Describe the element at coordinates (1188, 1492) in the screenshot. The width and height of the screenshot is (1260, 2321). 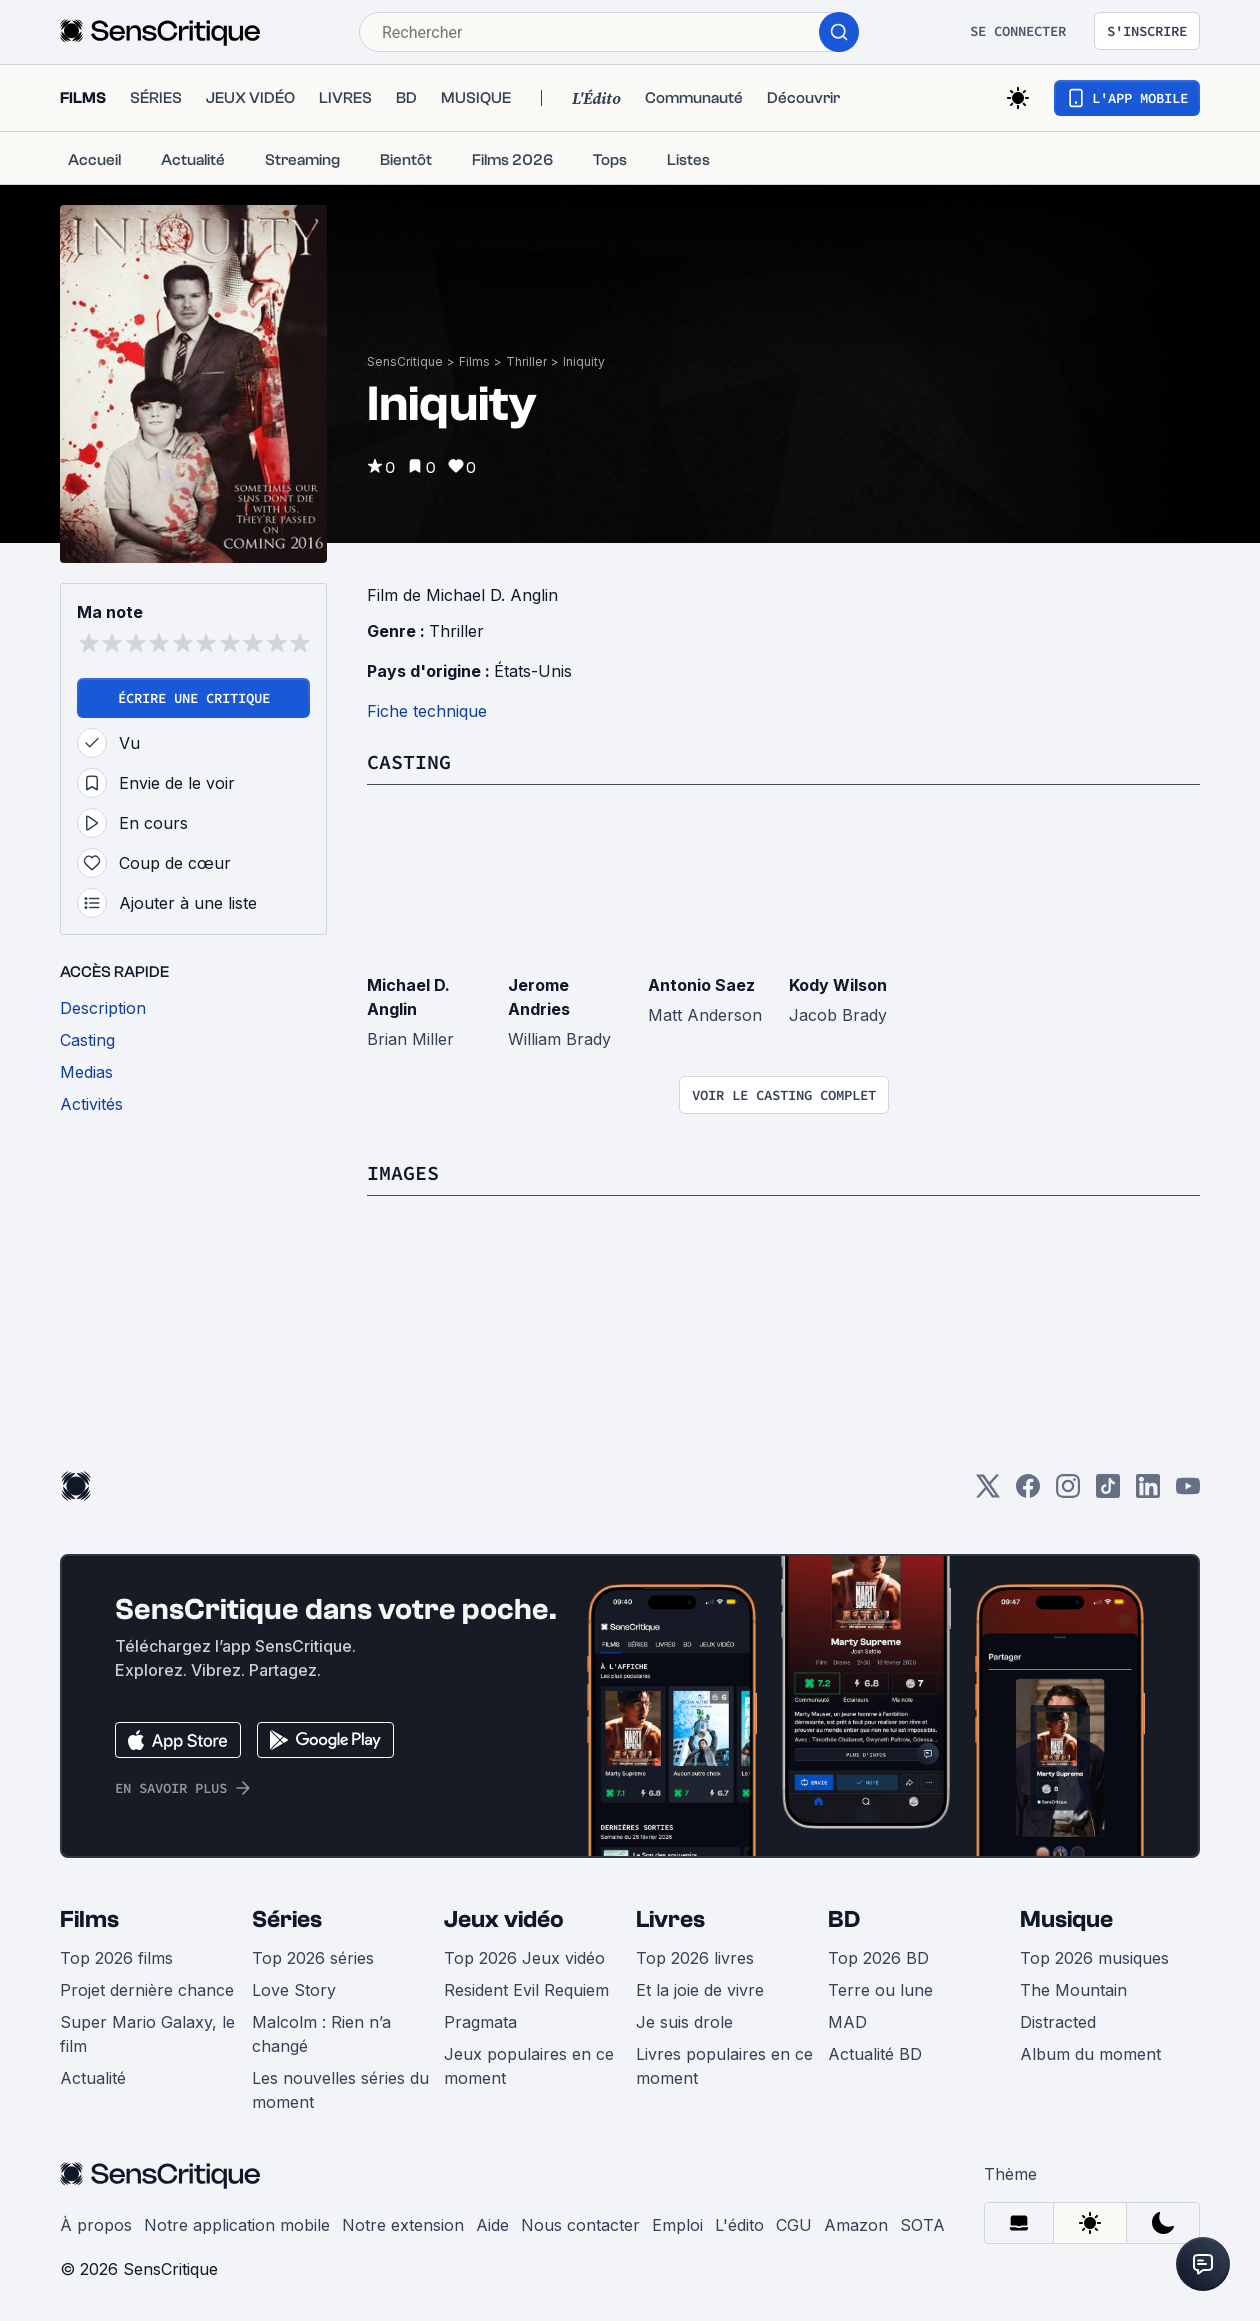
I see `[Youtube]` at that location.